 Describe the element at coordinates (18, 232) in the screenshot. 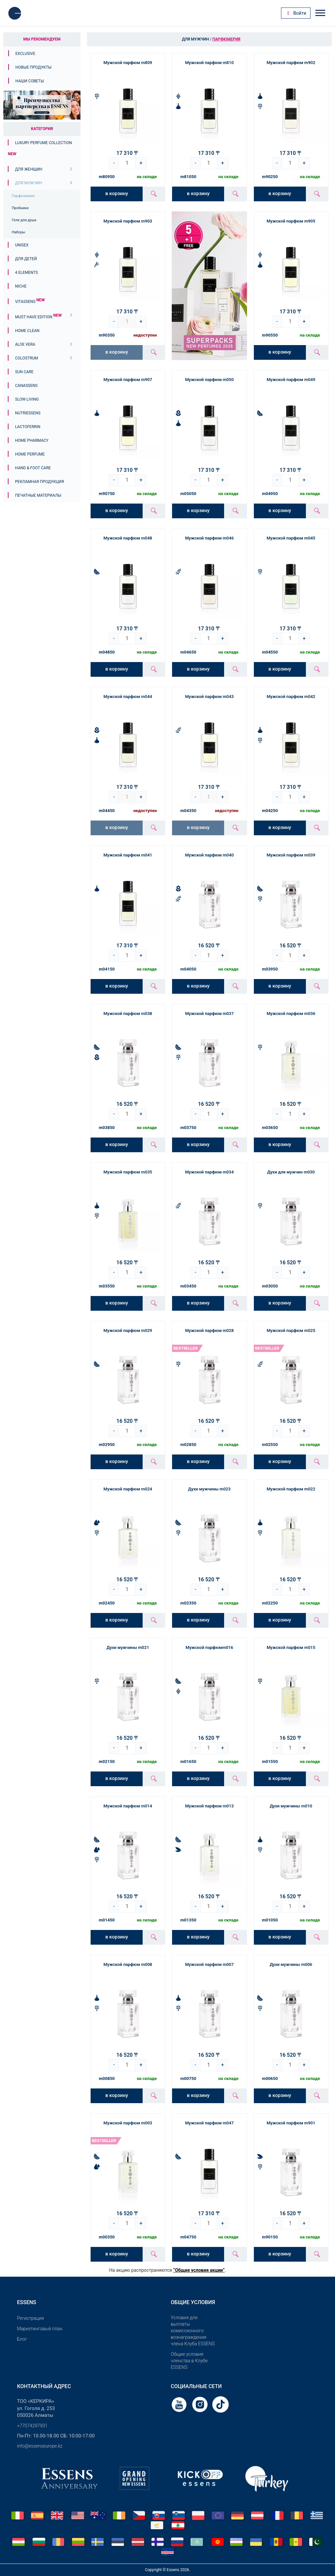

I see `Наборы` at that location.